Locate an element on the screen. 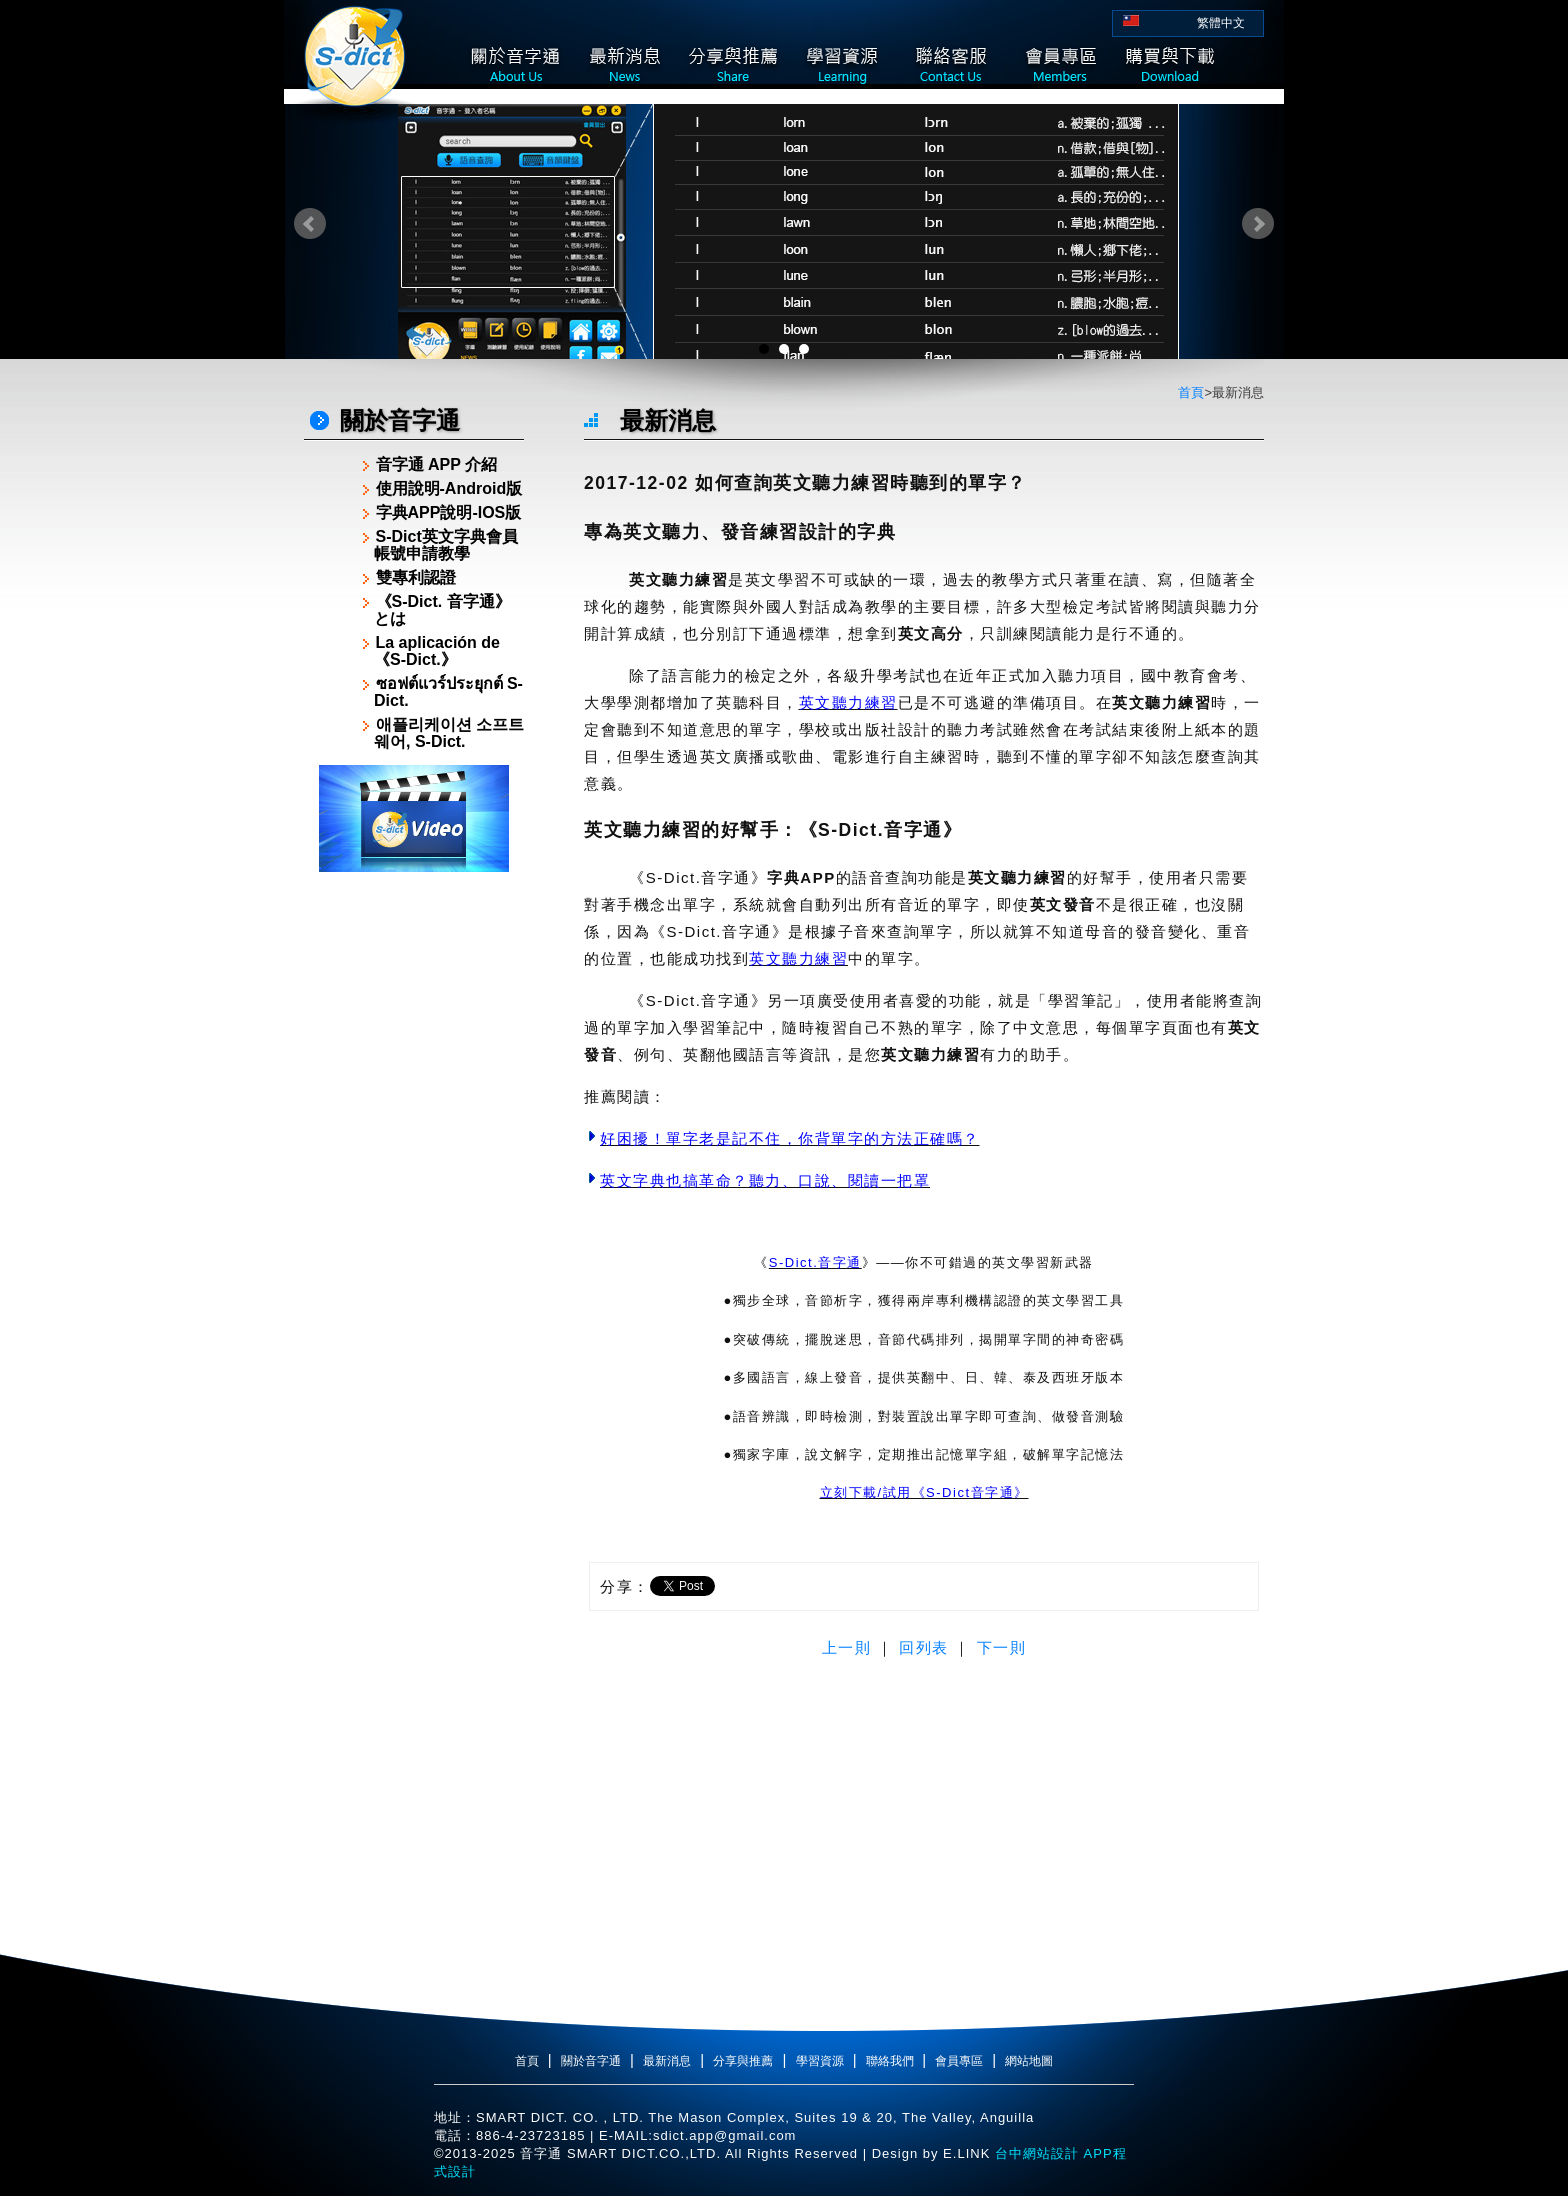  會員專區 is located at coordinates (959, 2061).